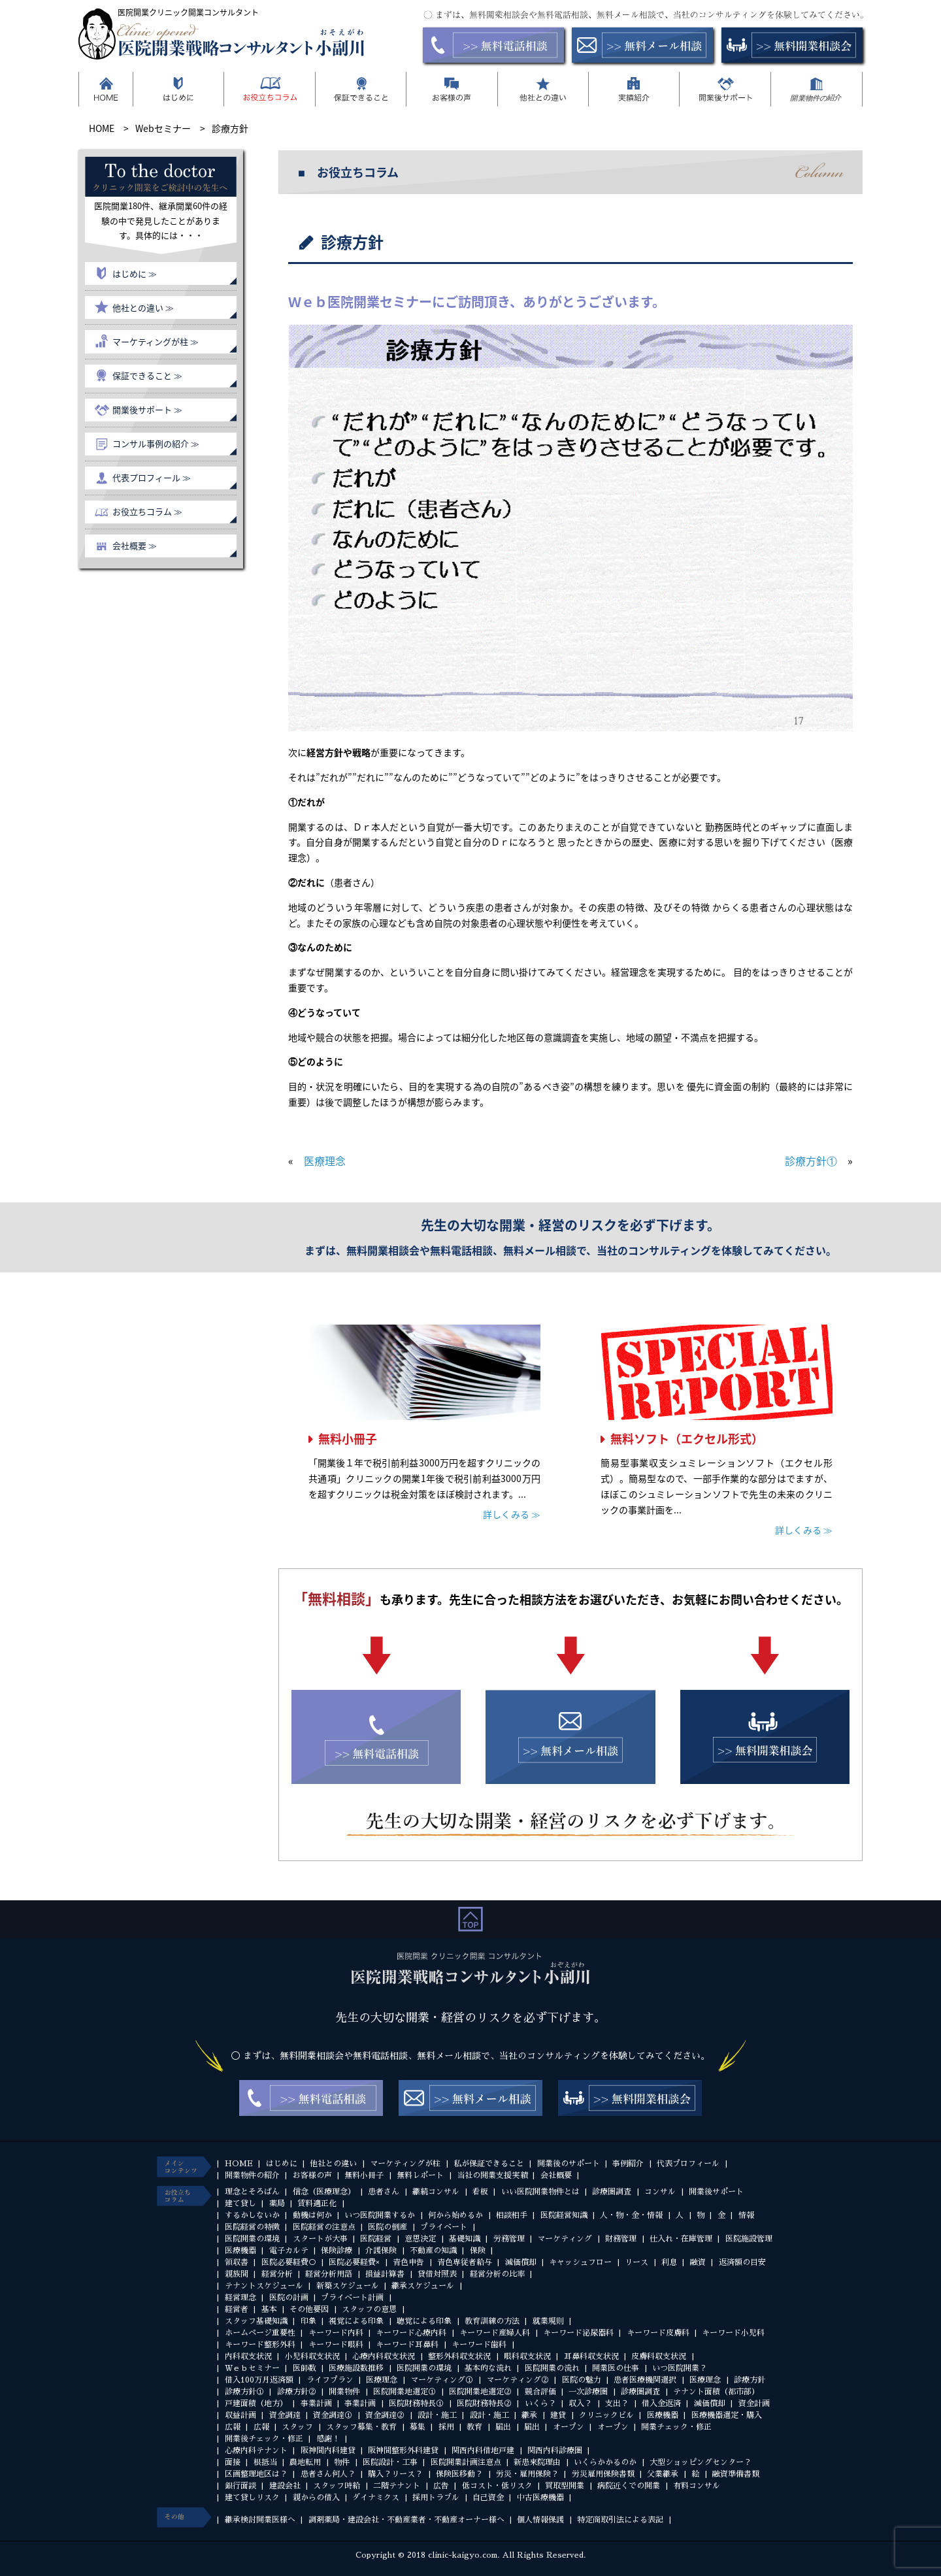 The image size is (941, 2576). Describe the element at coordinates (354, 2262) in the screenshot. I see `医院必要経費×` at that location.